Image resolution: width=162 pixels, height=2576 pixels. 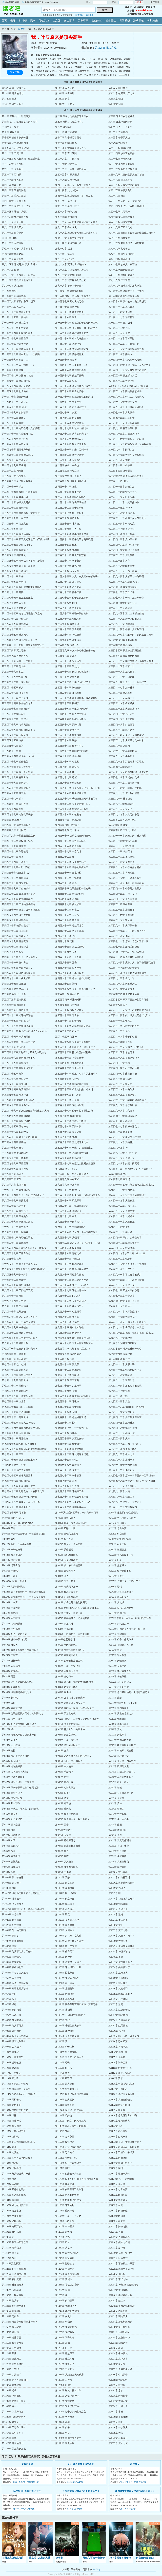 I want to click on 第二百五十三章 老子让你下了吗，给我散, so click(x=23, y=560).